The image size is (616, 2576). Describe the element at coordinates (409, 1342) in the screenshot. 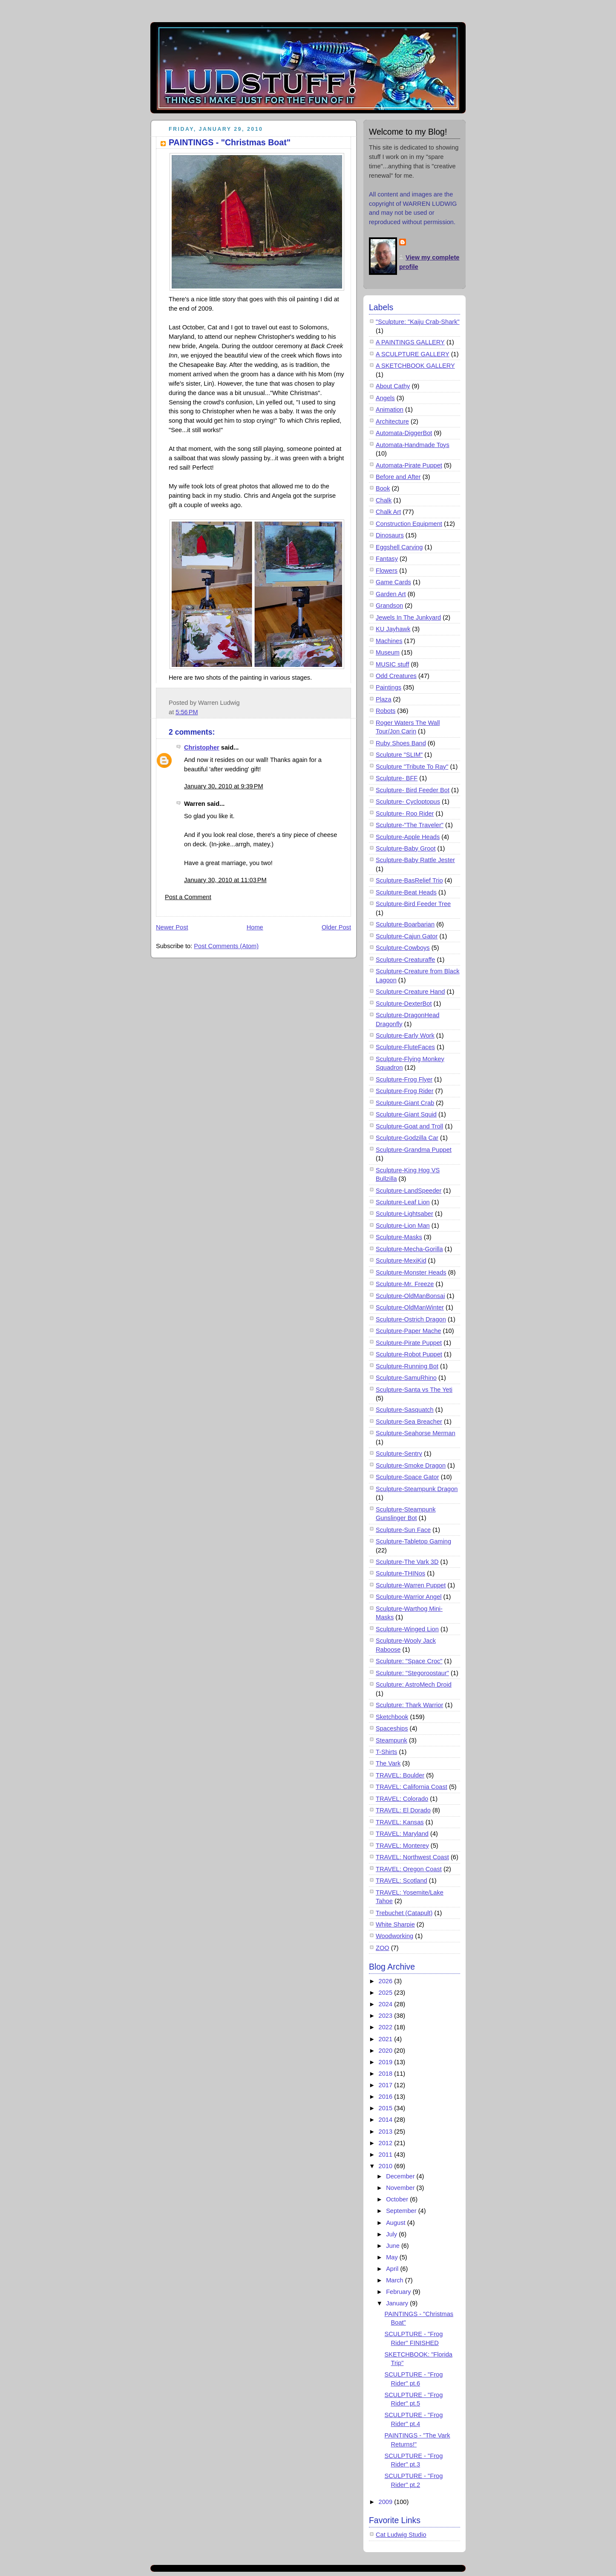

I see `Sculpture-Pirate Puppet` at that location.